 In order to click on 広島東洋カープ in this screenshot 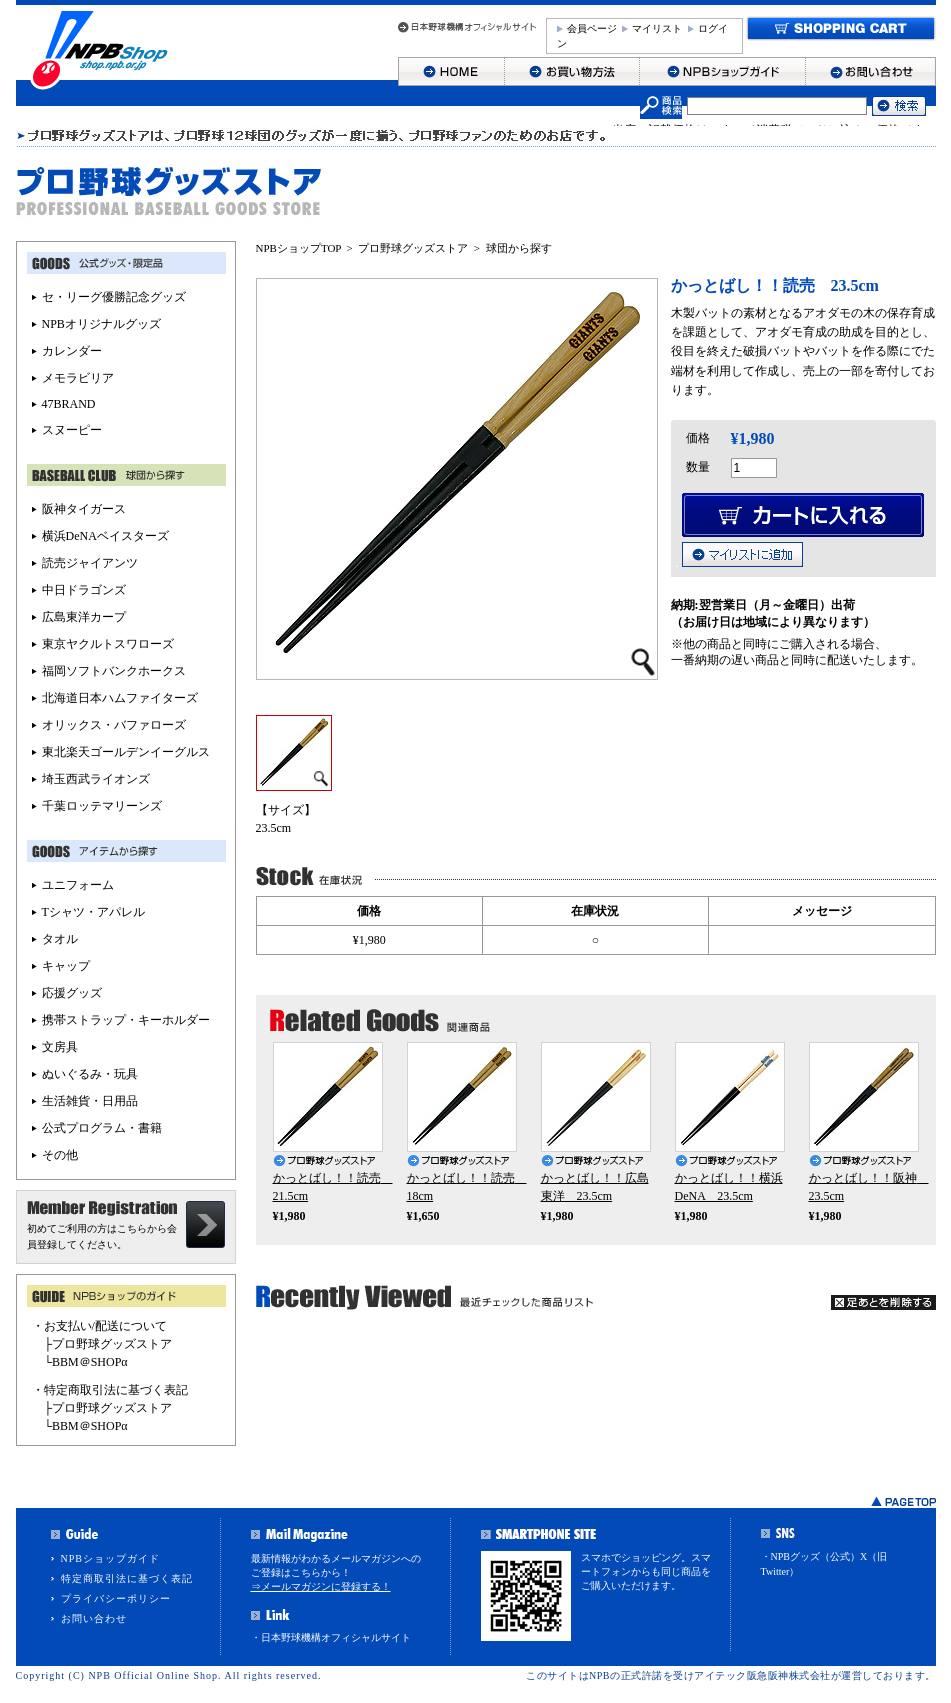, I will do `click(84, 617)`.